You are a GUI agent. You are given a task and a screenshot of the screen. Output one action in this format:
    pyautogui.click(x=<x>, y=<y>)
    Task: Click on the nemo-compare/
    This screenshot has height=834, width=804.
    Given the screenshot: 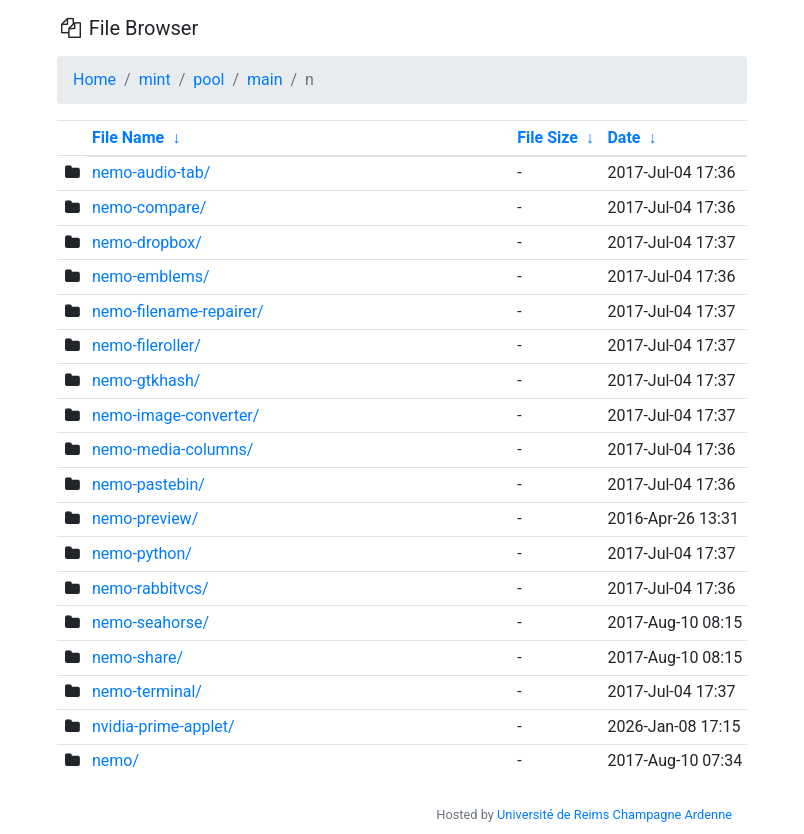 What is the action you would take?
    pyautogui.click(x=149, y=207)
    